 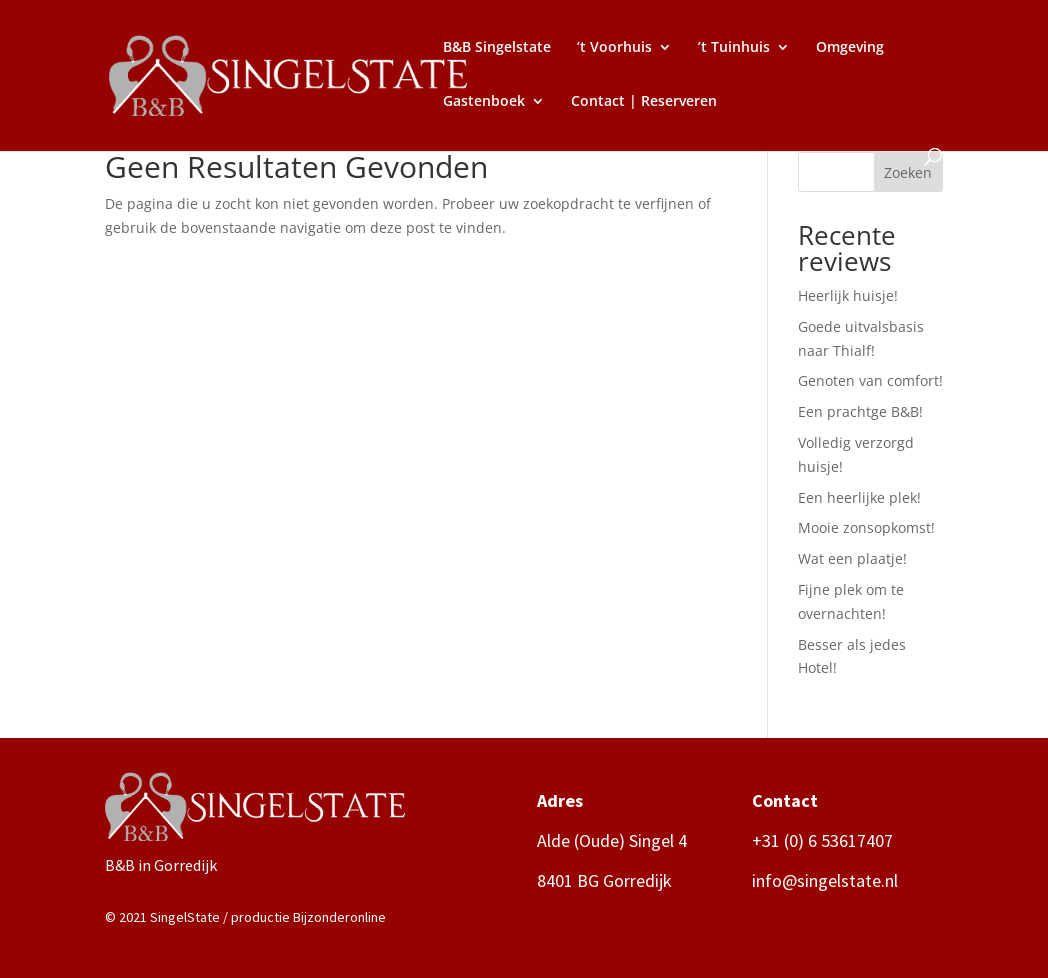 What do you see at coordinates (825, 880) in the screenshot?
I see `info@singelstate.nl` at bounding box center [825, 880].